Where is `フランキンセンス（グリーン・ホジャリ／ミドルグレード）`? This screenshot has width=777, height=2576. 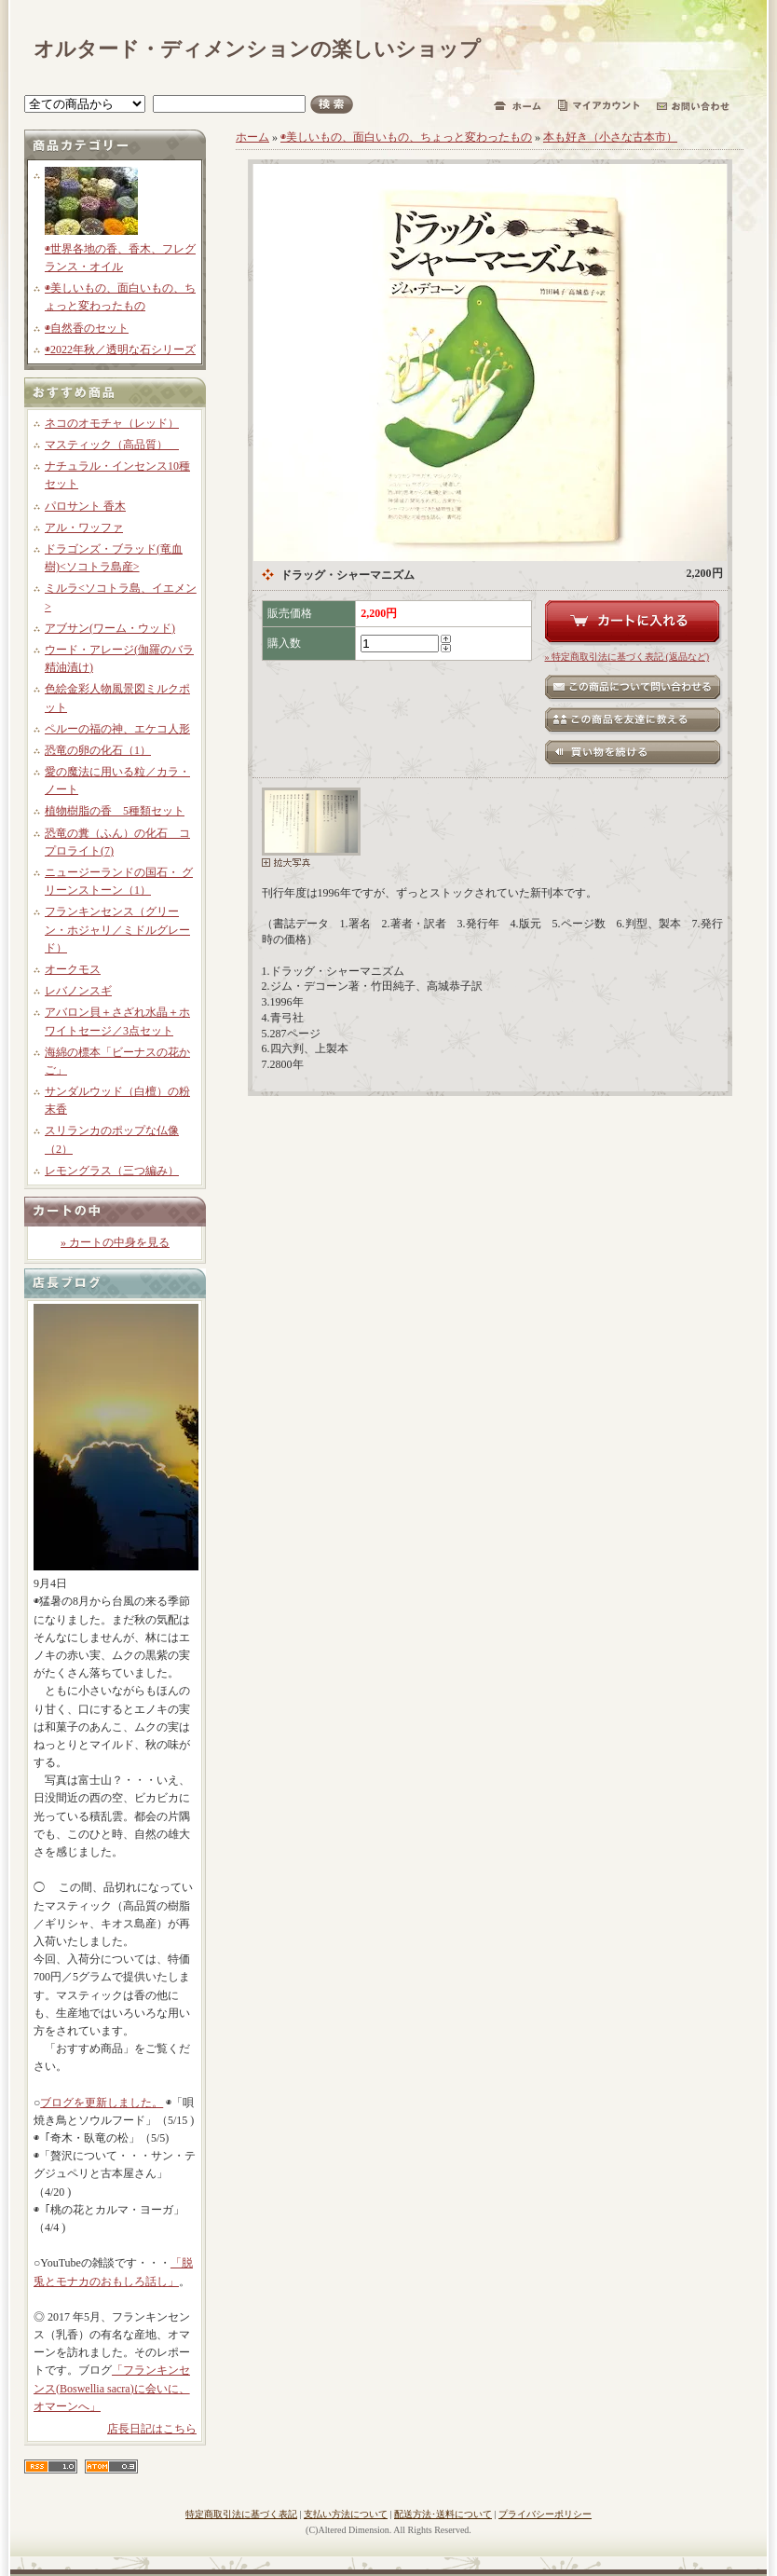
フランキンセンス（グリーン・ホジャリ／ミドルグレード） is located at coordinates (117, 929).